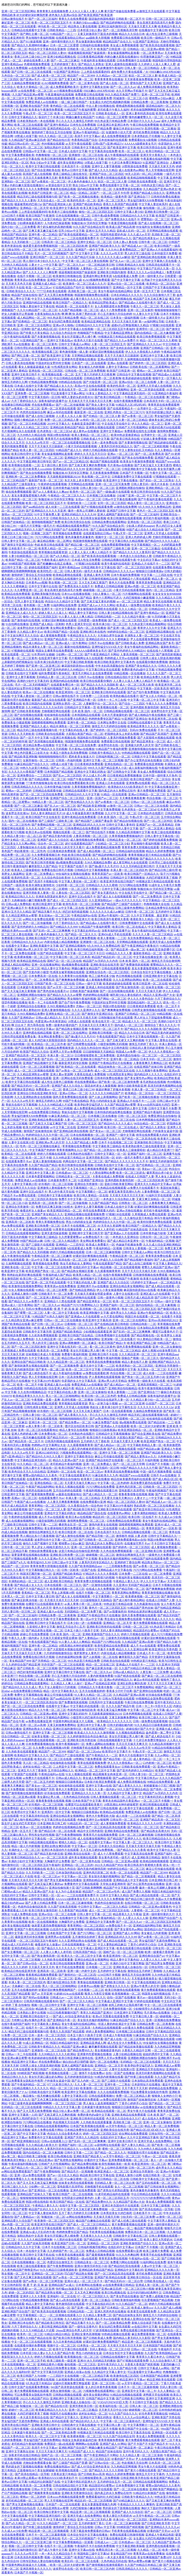 The height and width of the screenshot is (2576, 184). Describe the element at coordinates (138, 2387) in the screenshot. I see `日本不卡一区二区三区最新视频` at that location.